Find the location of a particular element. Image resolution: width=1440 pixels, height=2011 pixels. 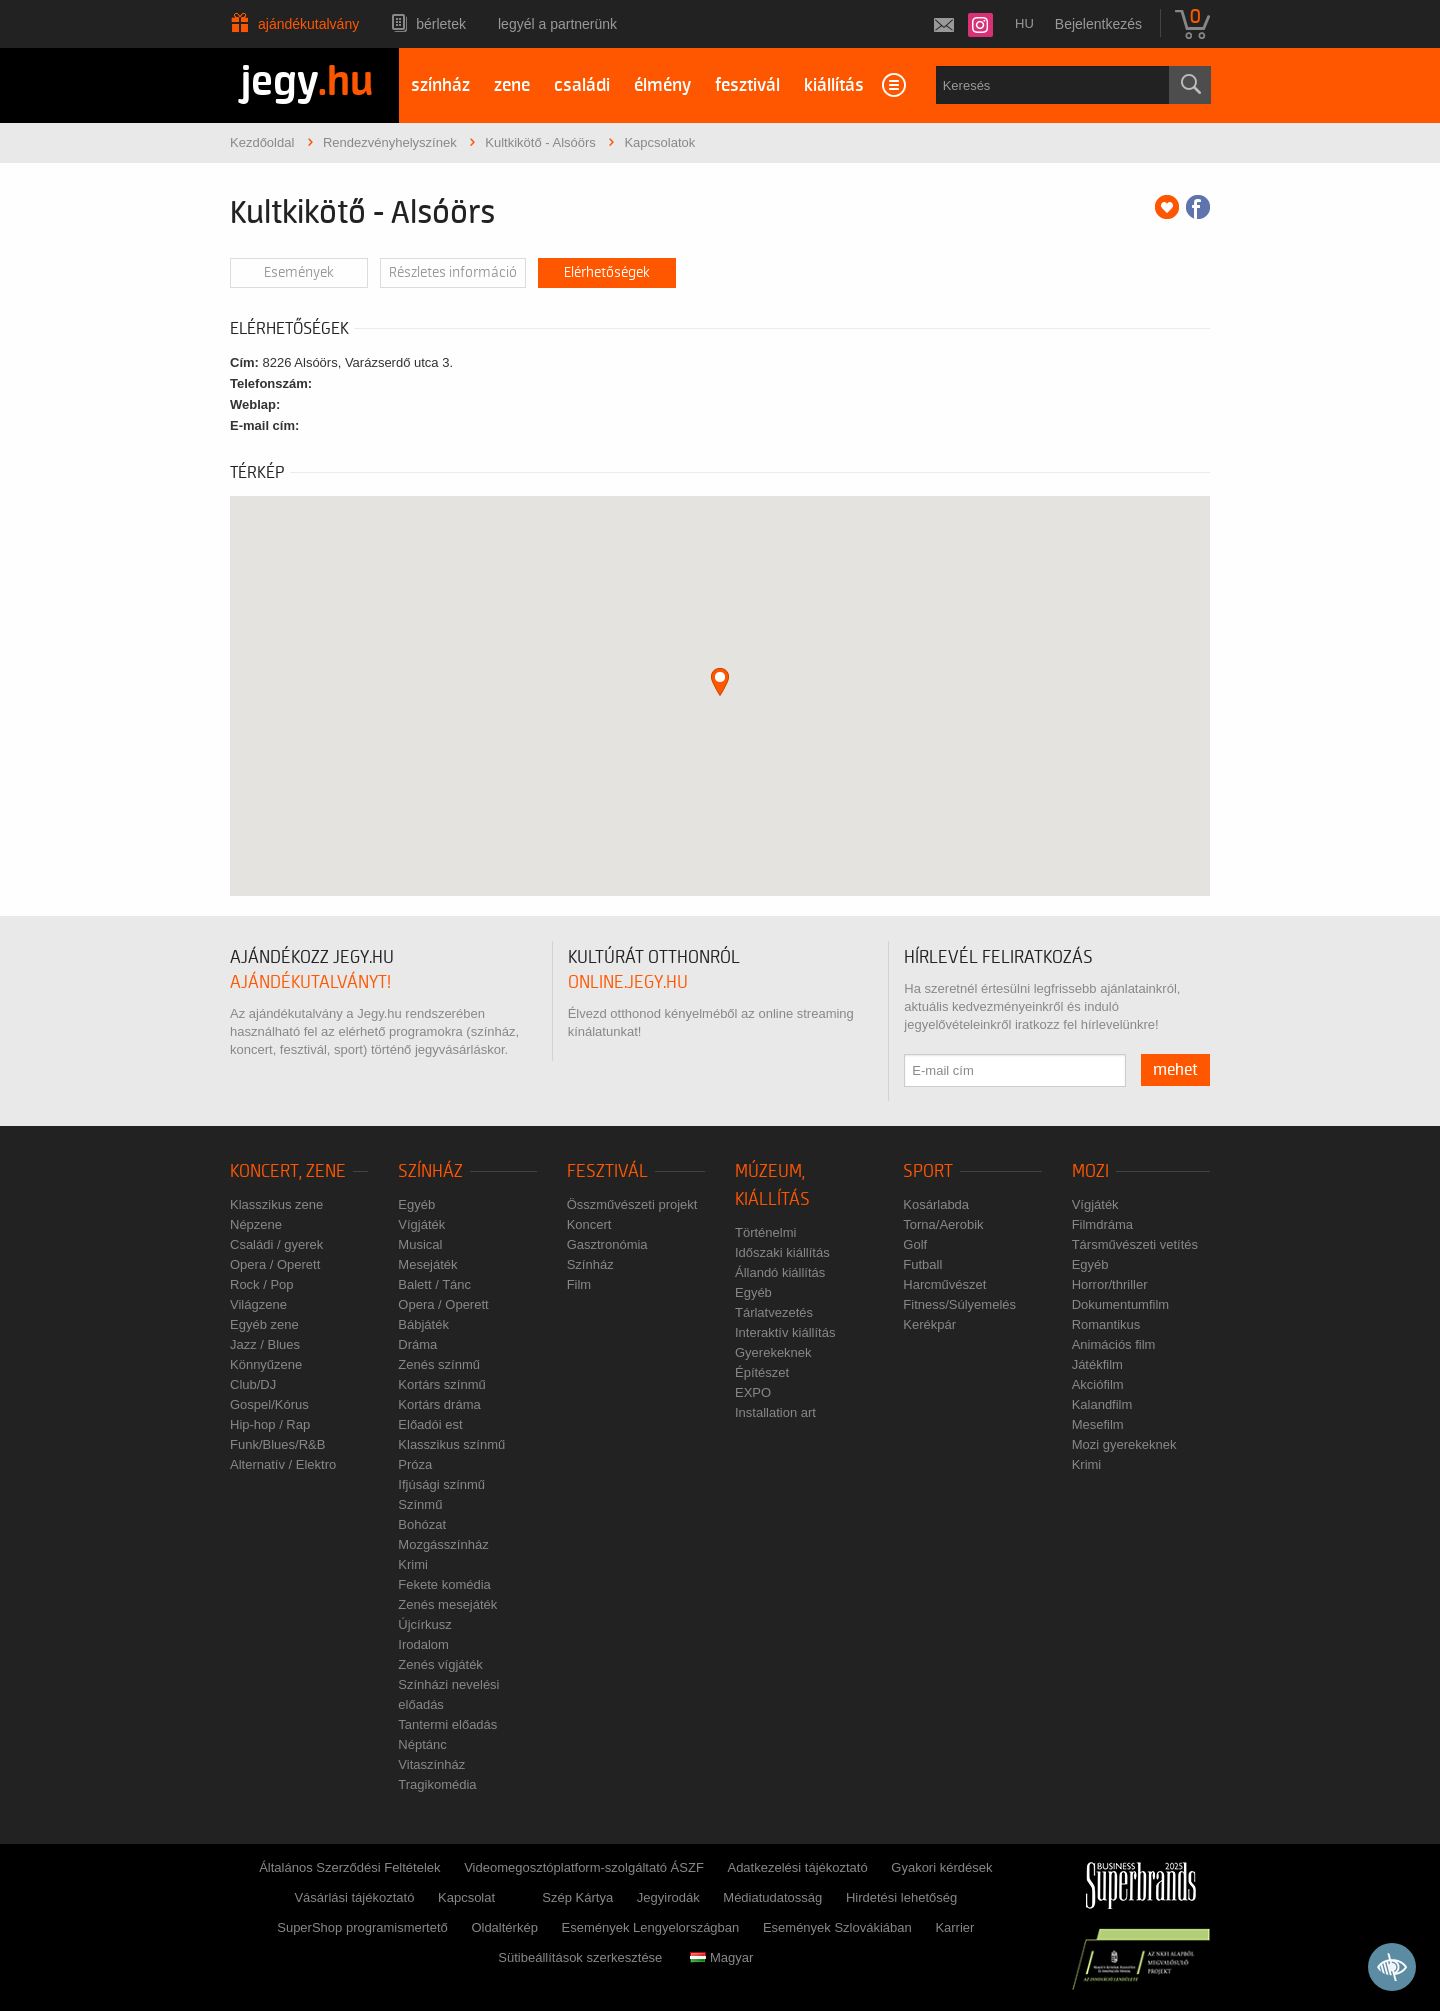

Néptánc is located at coordinates (422, 1744).